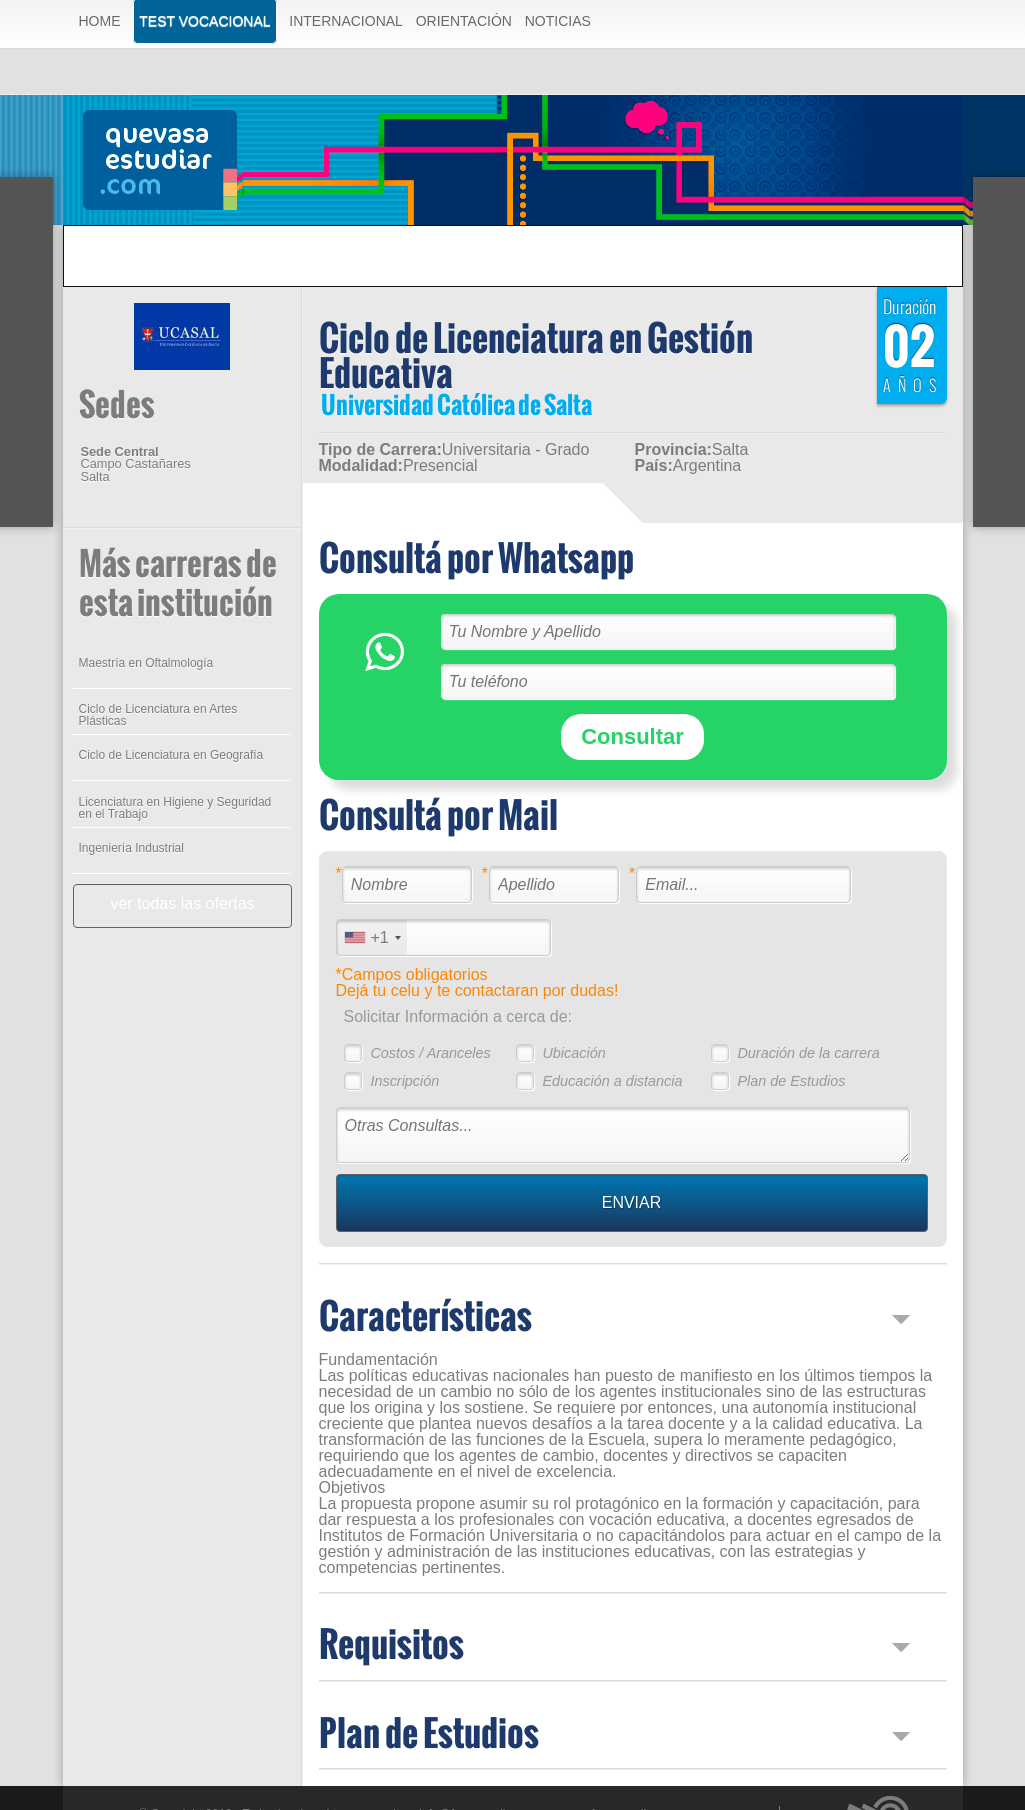 Image resolution: width=1025 pixels, height=1810 pixels. What do you see at coordinates (372, 937) in the screenshot?
I see `[combobox]` at bounding box center [372, 937].